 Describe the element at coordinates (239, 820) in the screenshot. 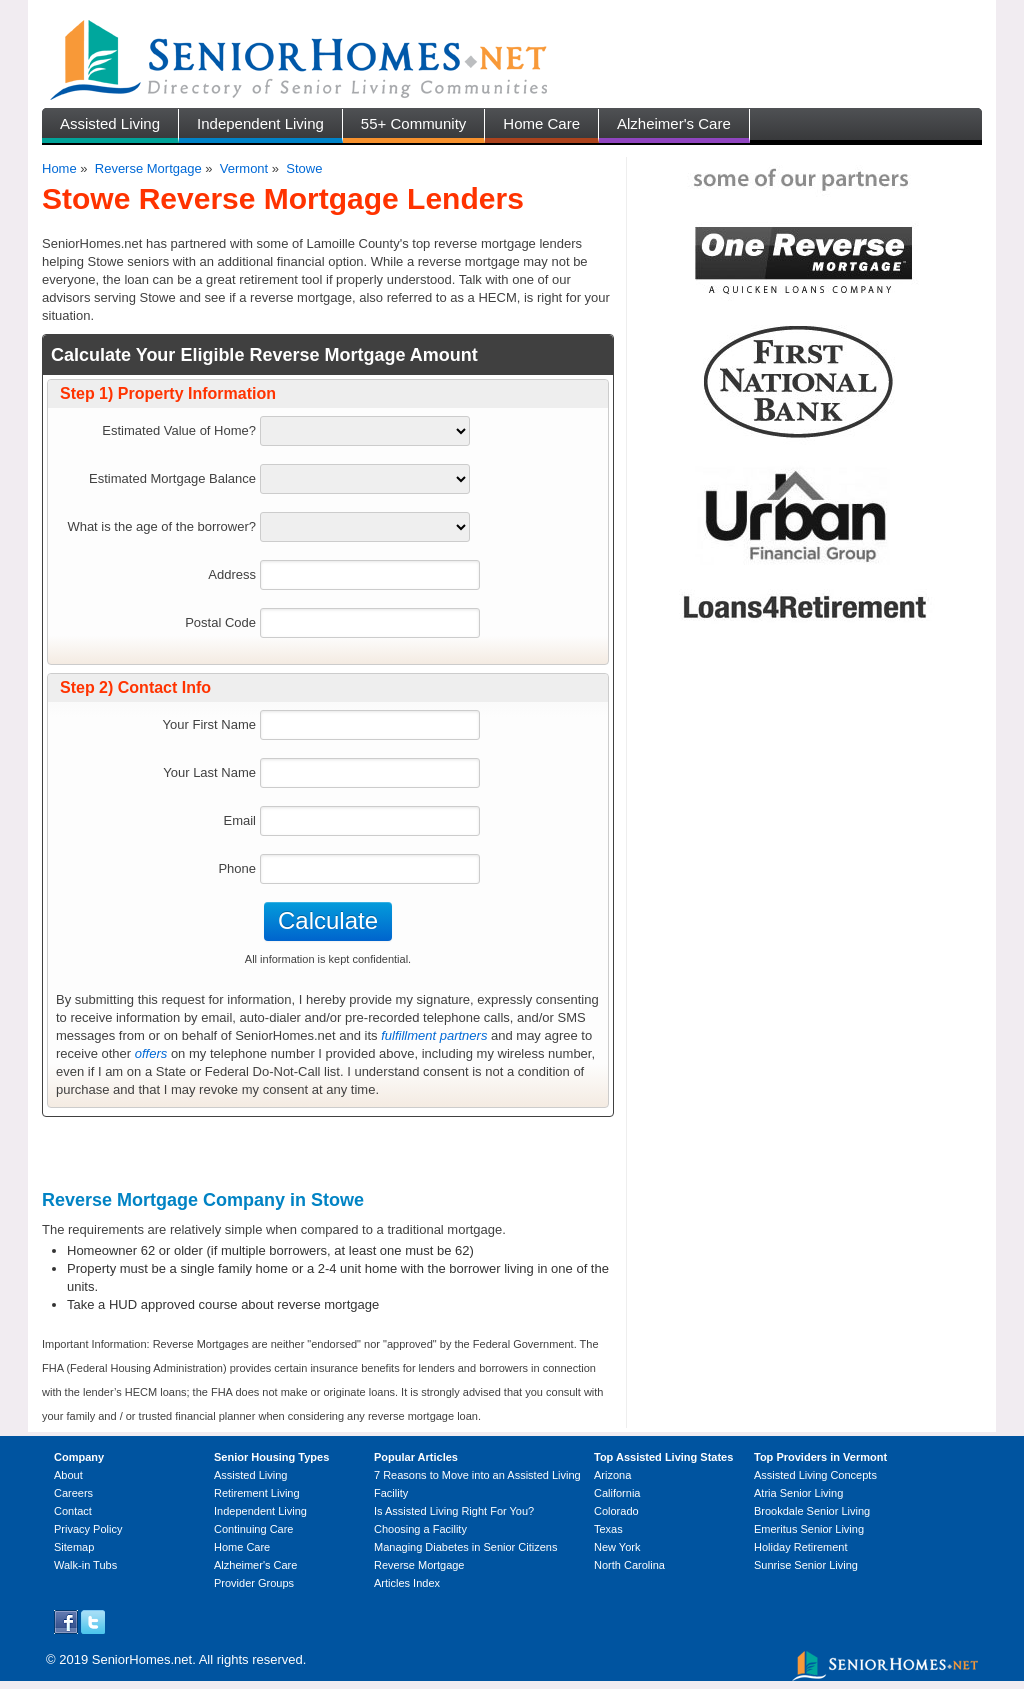

I see `Email` at that location.